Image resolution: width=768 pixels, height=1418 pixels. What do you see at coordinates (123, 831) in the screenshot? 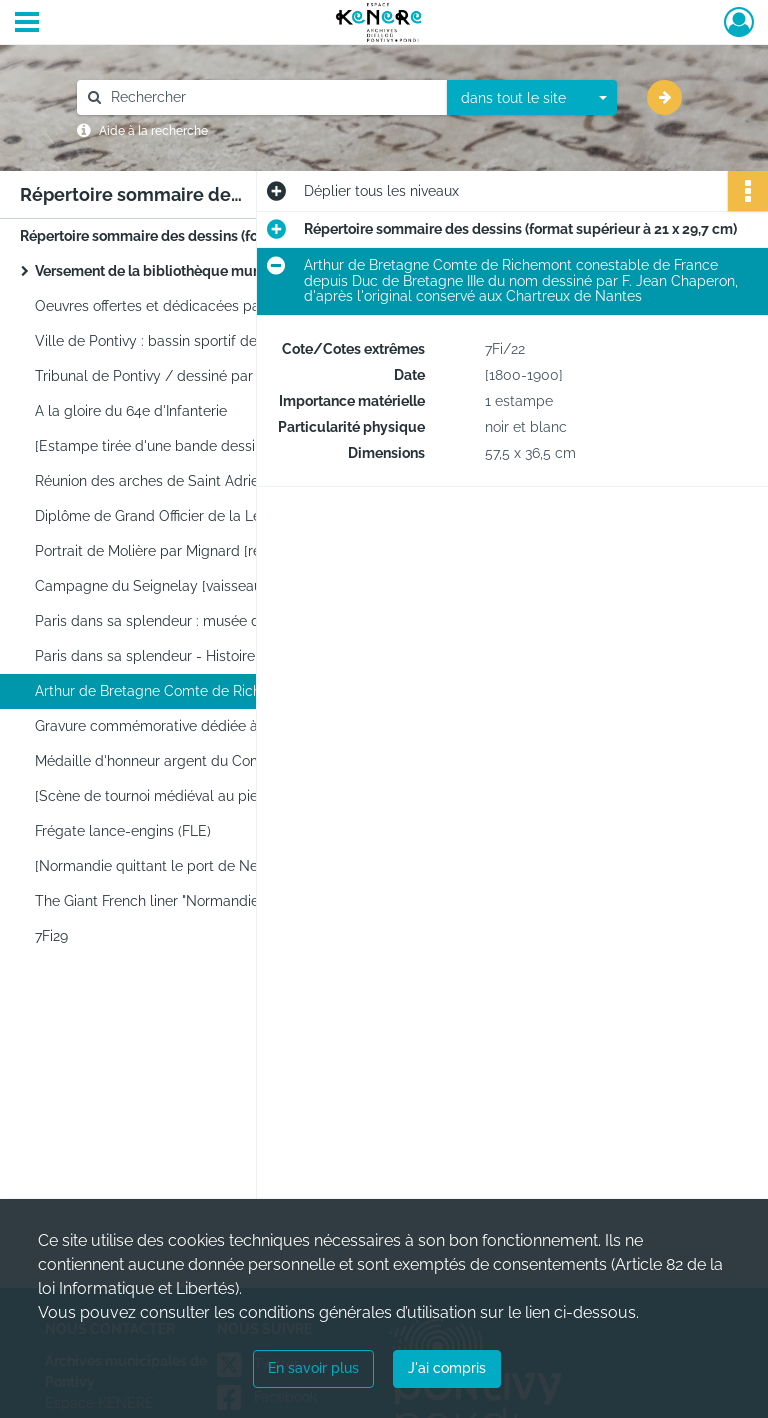
I see `Frégate lance-engins (FLE)` at bounding box center [123, 831].